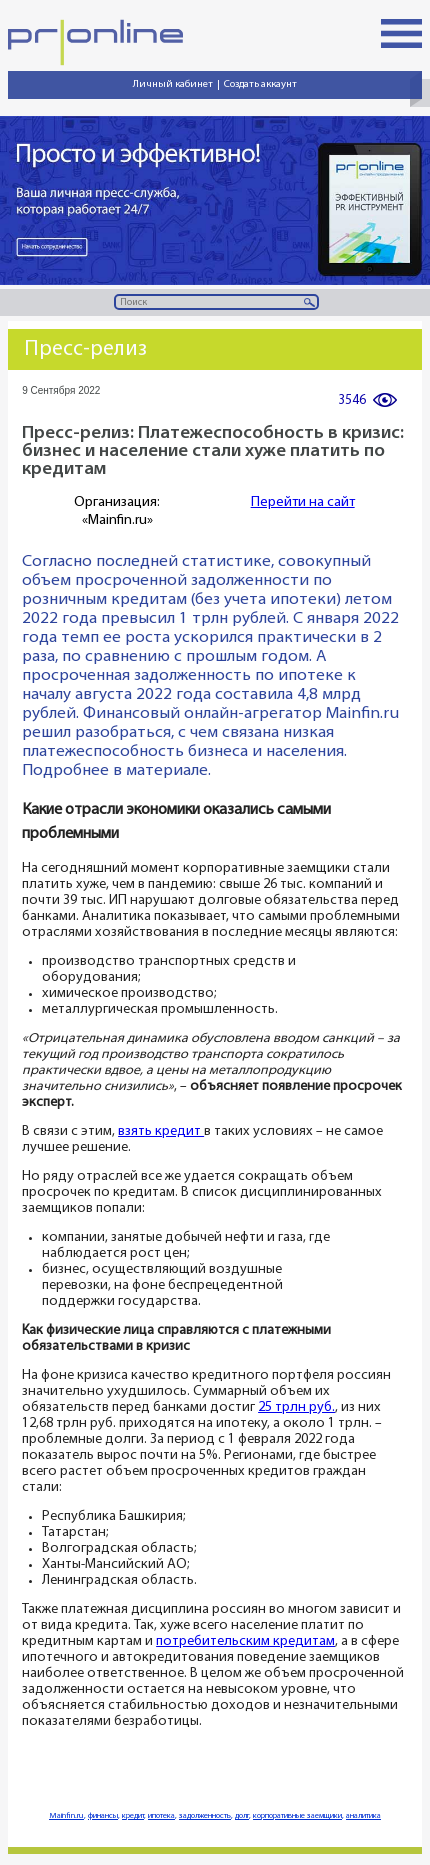  What do you see at coordinates (103, 1816) in the screenshot?
I see `финансы` at bounding box center [103, 1816].